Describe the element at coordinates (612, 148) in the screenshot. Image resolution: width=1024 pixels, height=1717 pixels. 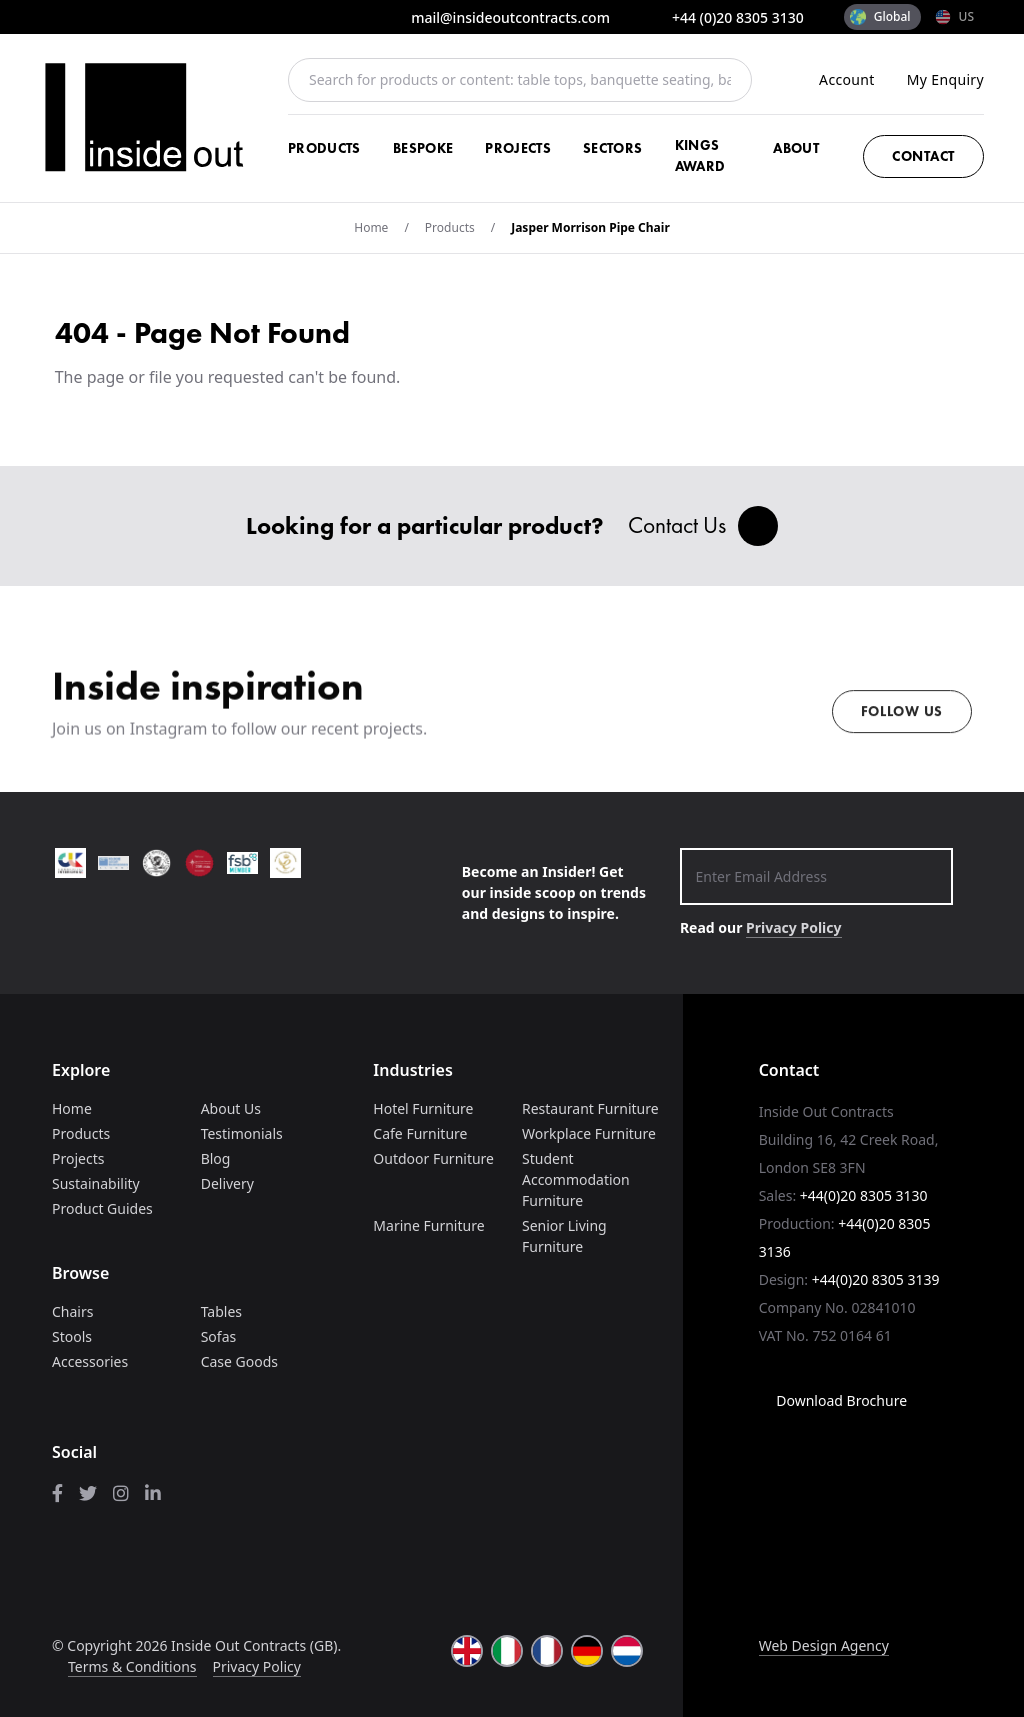
I see `Sectors` at that location.